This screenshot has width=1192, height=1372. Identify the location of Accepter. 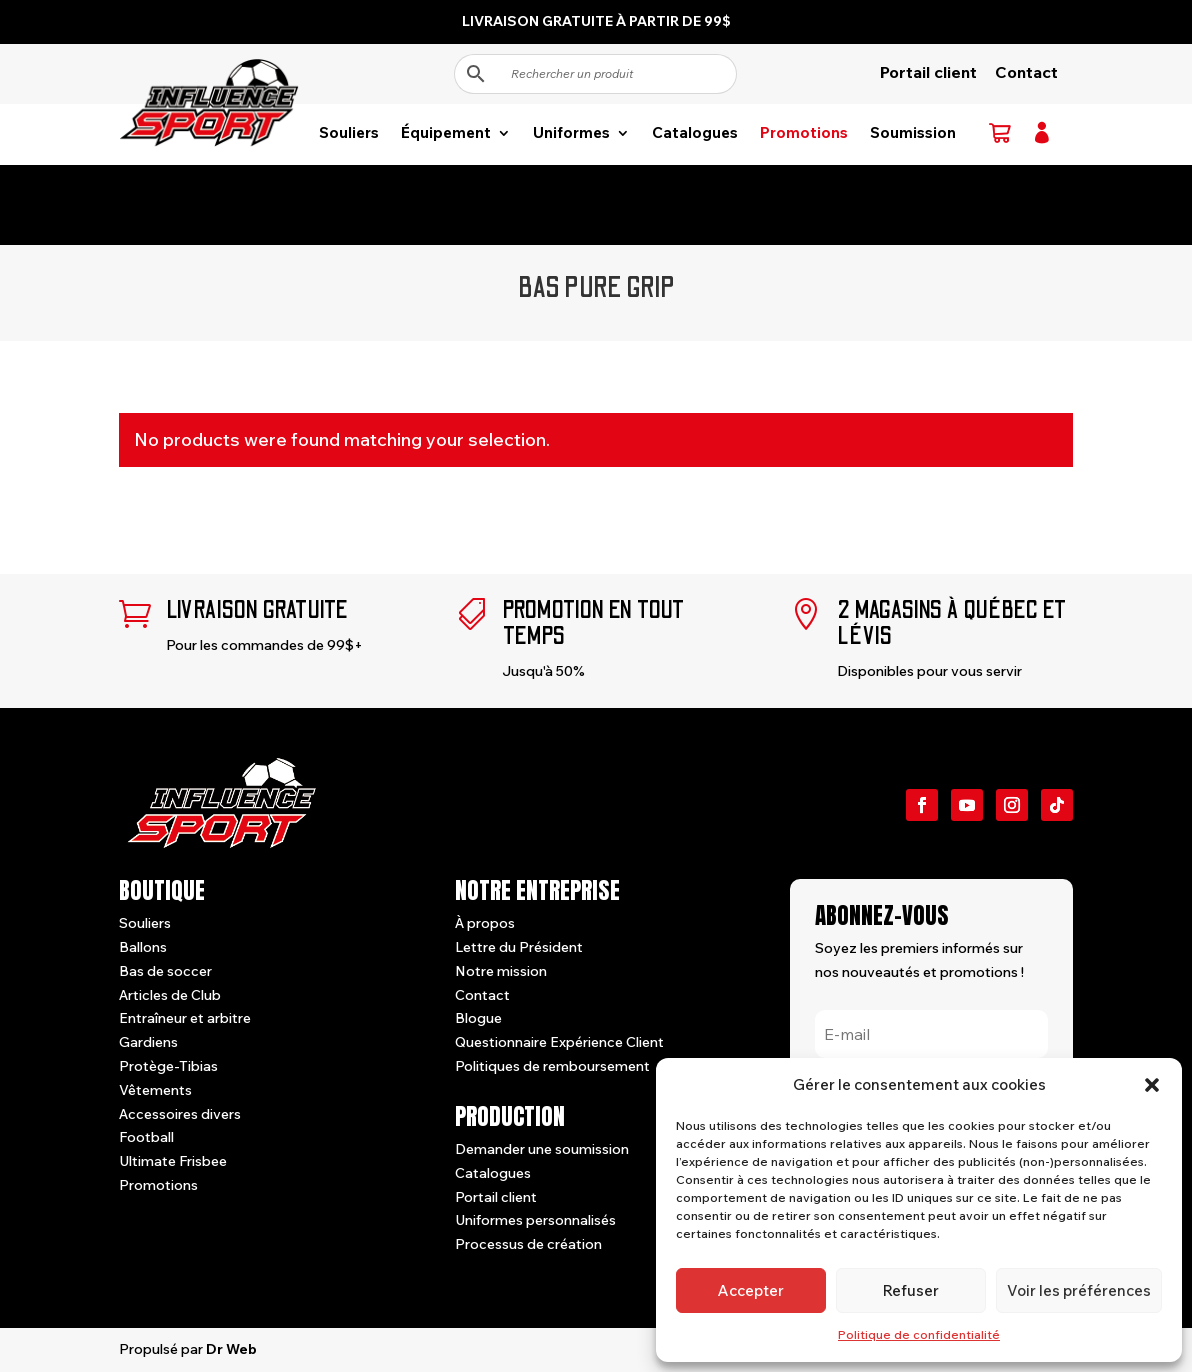
(751, 1290).